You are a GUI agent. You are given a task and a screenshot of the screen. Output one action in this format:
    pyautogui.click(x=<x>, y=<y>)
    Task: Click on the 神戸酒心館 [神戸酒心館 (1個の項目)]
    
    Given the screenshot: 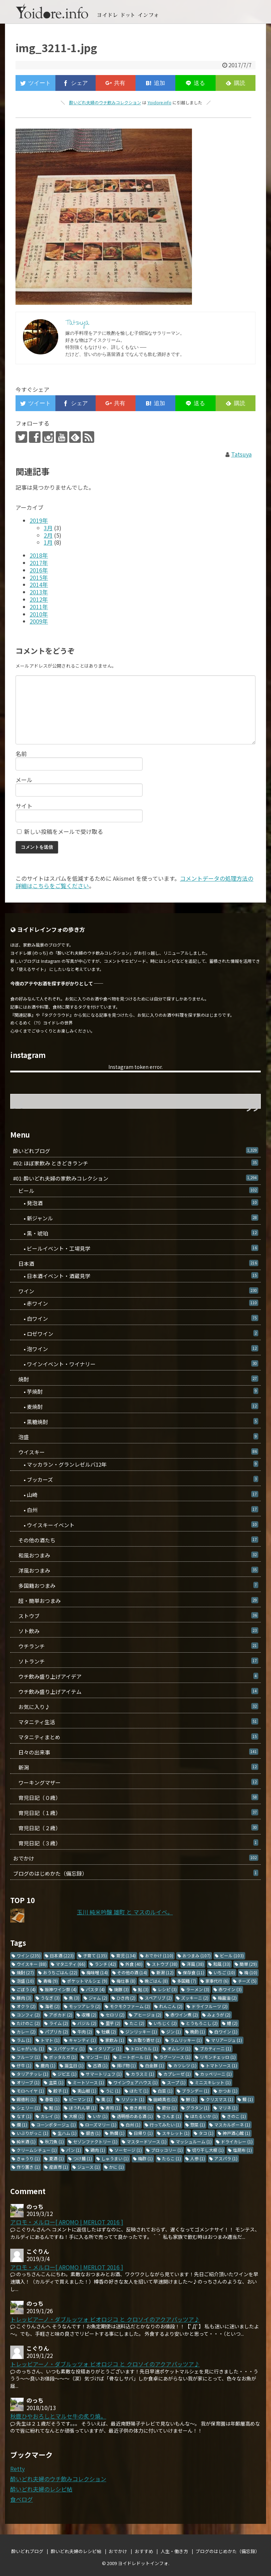 What is the action you would take?
    pyautogui.click(x=236, y=2133)
    